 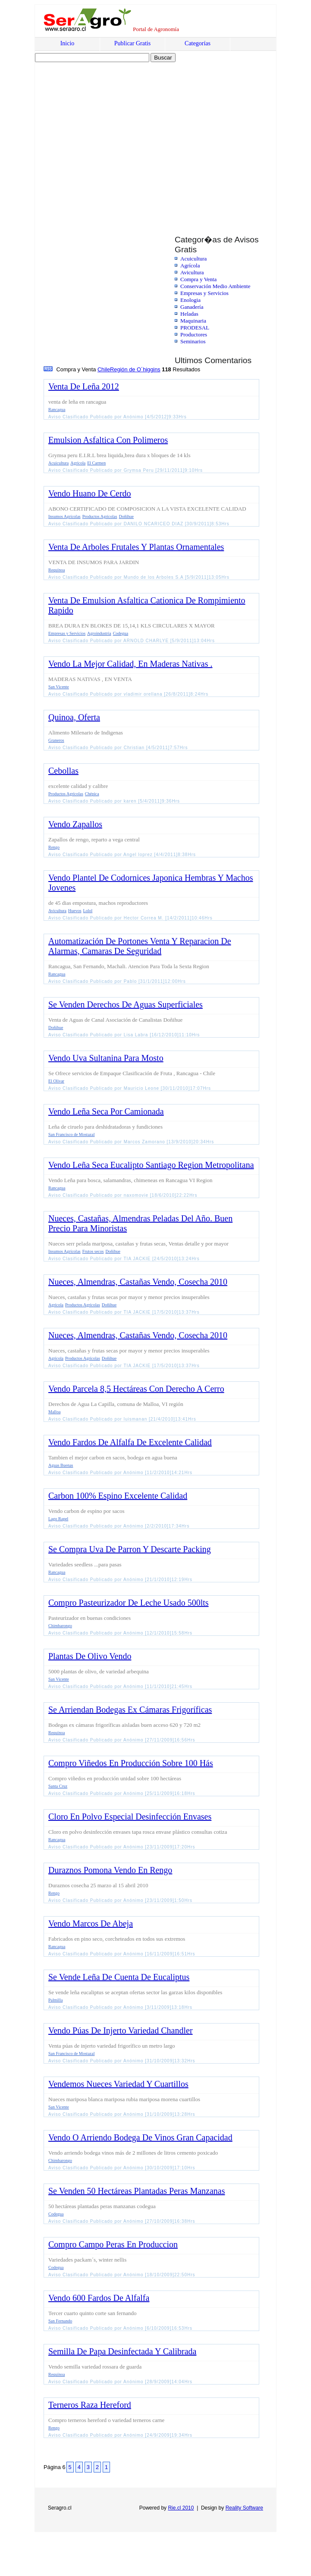 I want to click on Maquinaria, so click(x=193, y=320).